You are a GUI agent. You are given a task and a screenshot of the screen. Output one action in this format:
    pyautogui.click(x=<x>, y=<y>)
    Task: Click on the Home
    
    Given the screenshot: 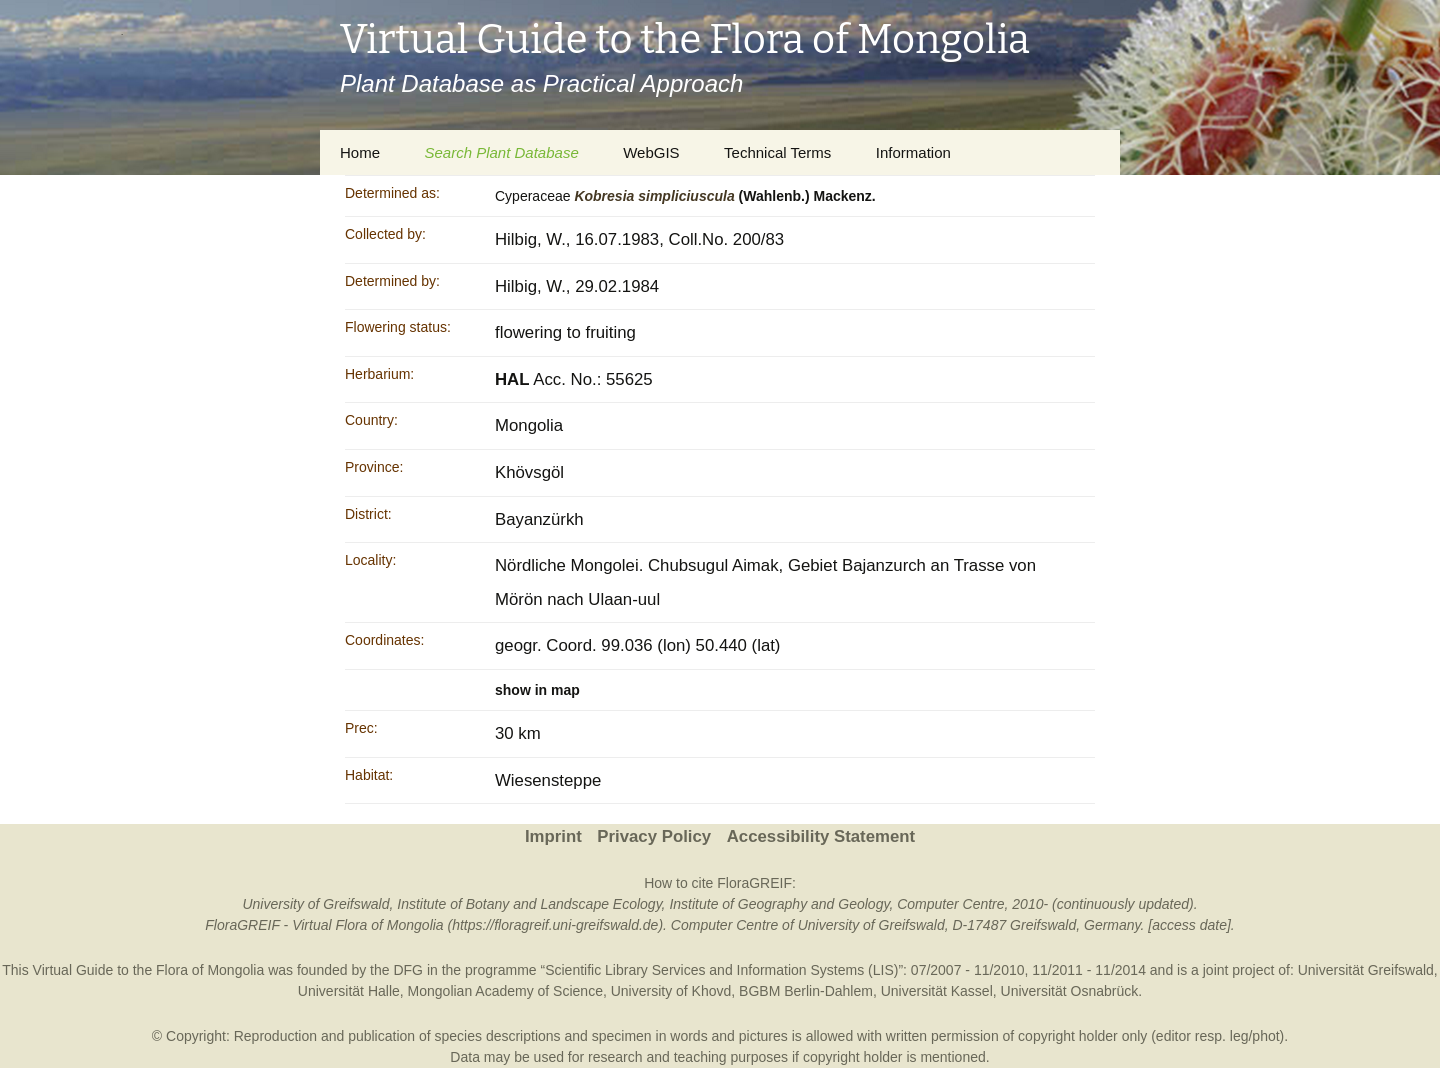 What is the action you would take?
    pyautogui.click(x=360, y=152)
    